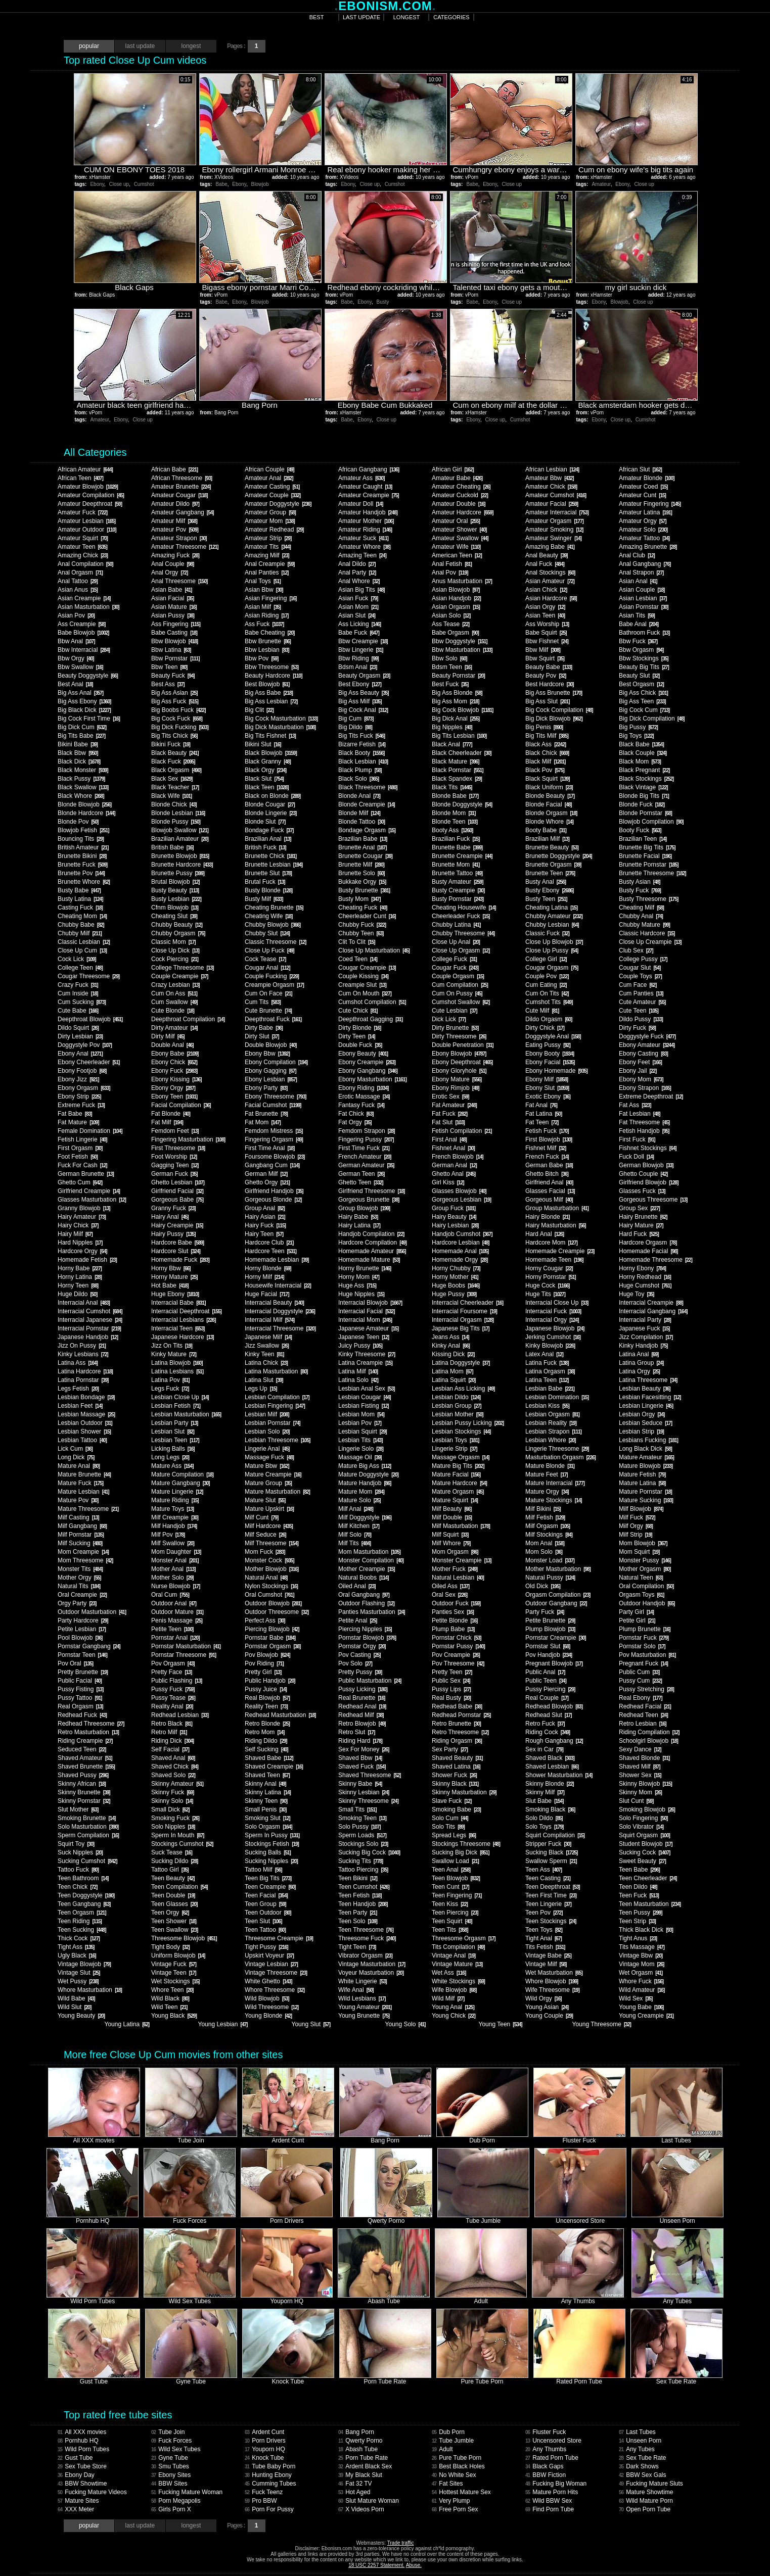  I want to click on Big Dildo, so click(355, 727).